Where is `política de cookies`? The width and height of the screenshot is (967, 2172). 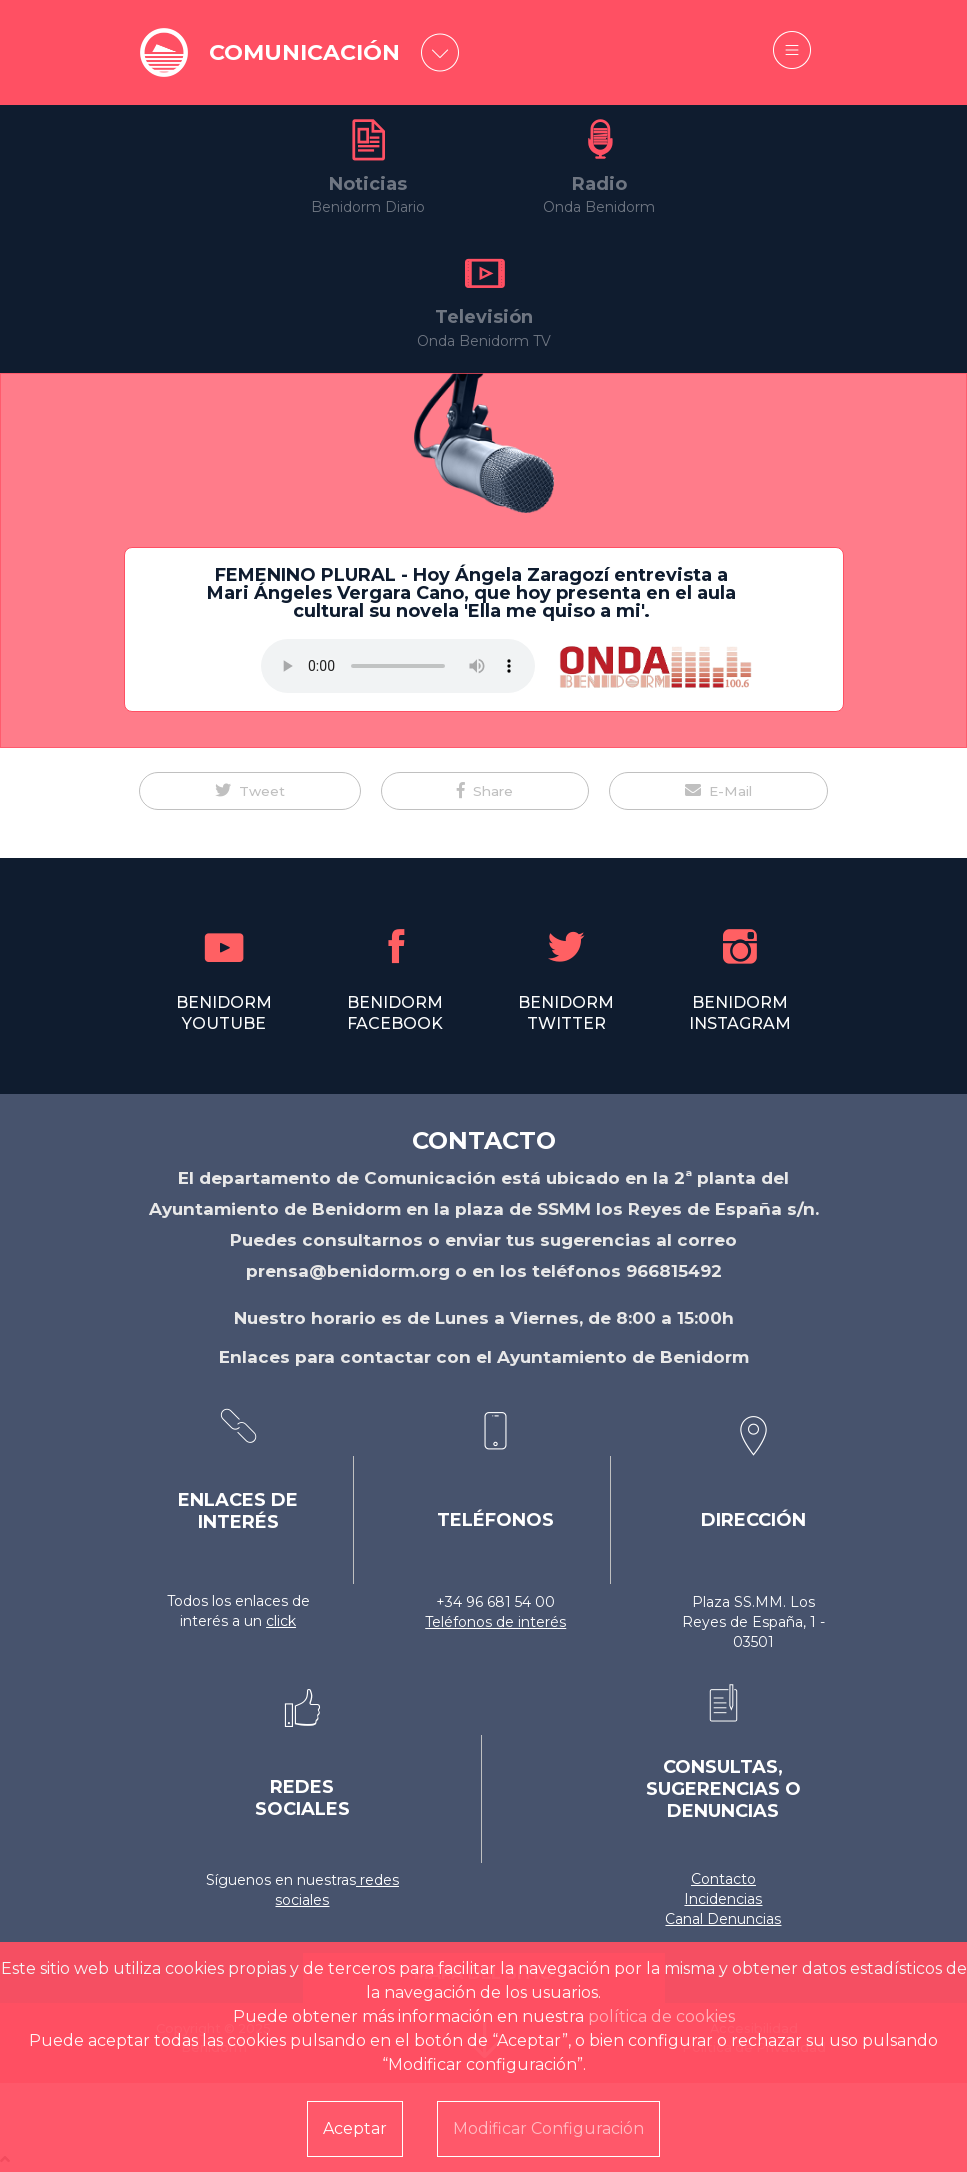
política de cookies is located at coordinates (661, 2016).